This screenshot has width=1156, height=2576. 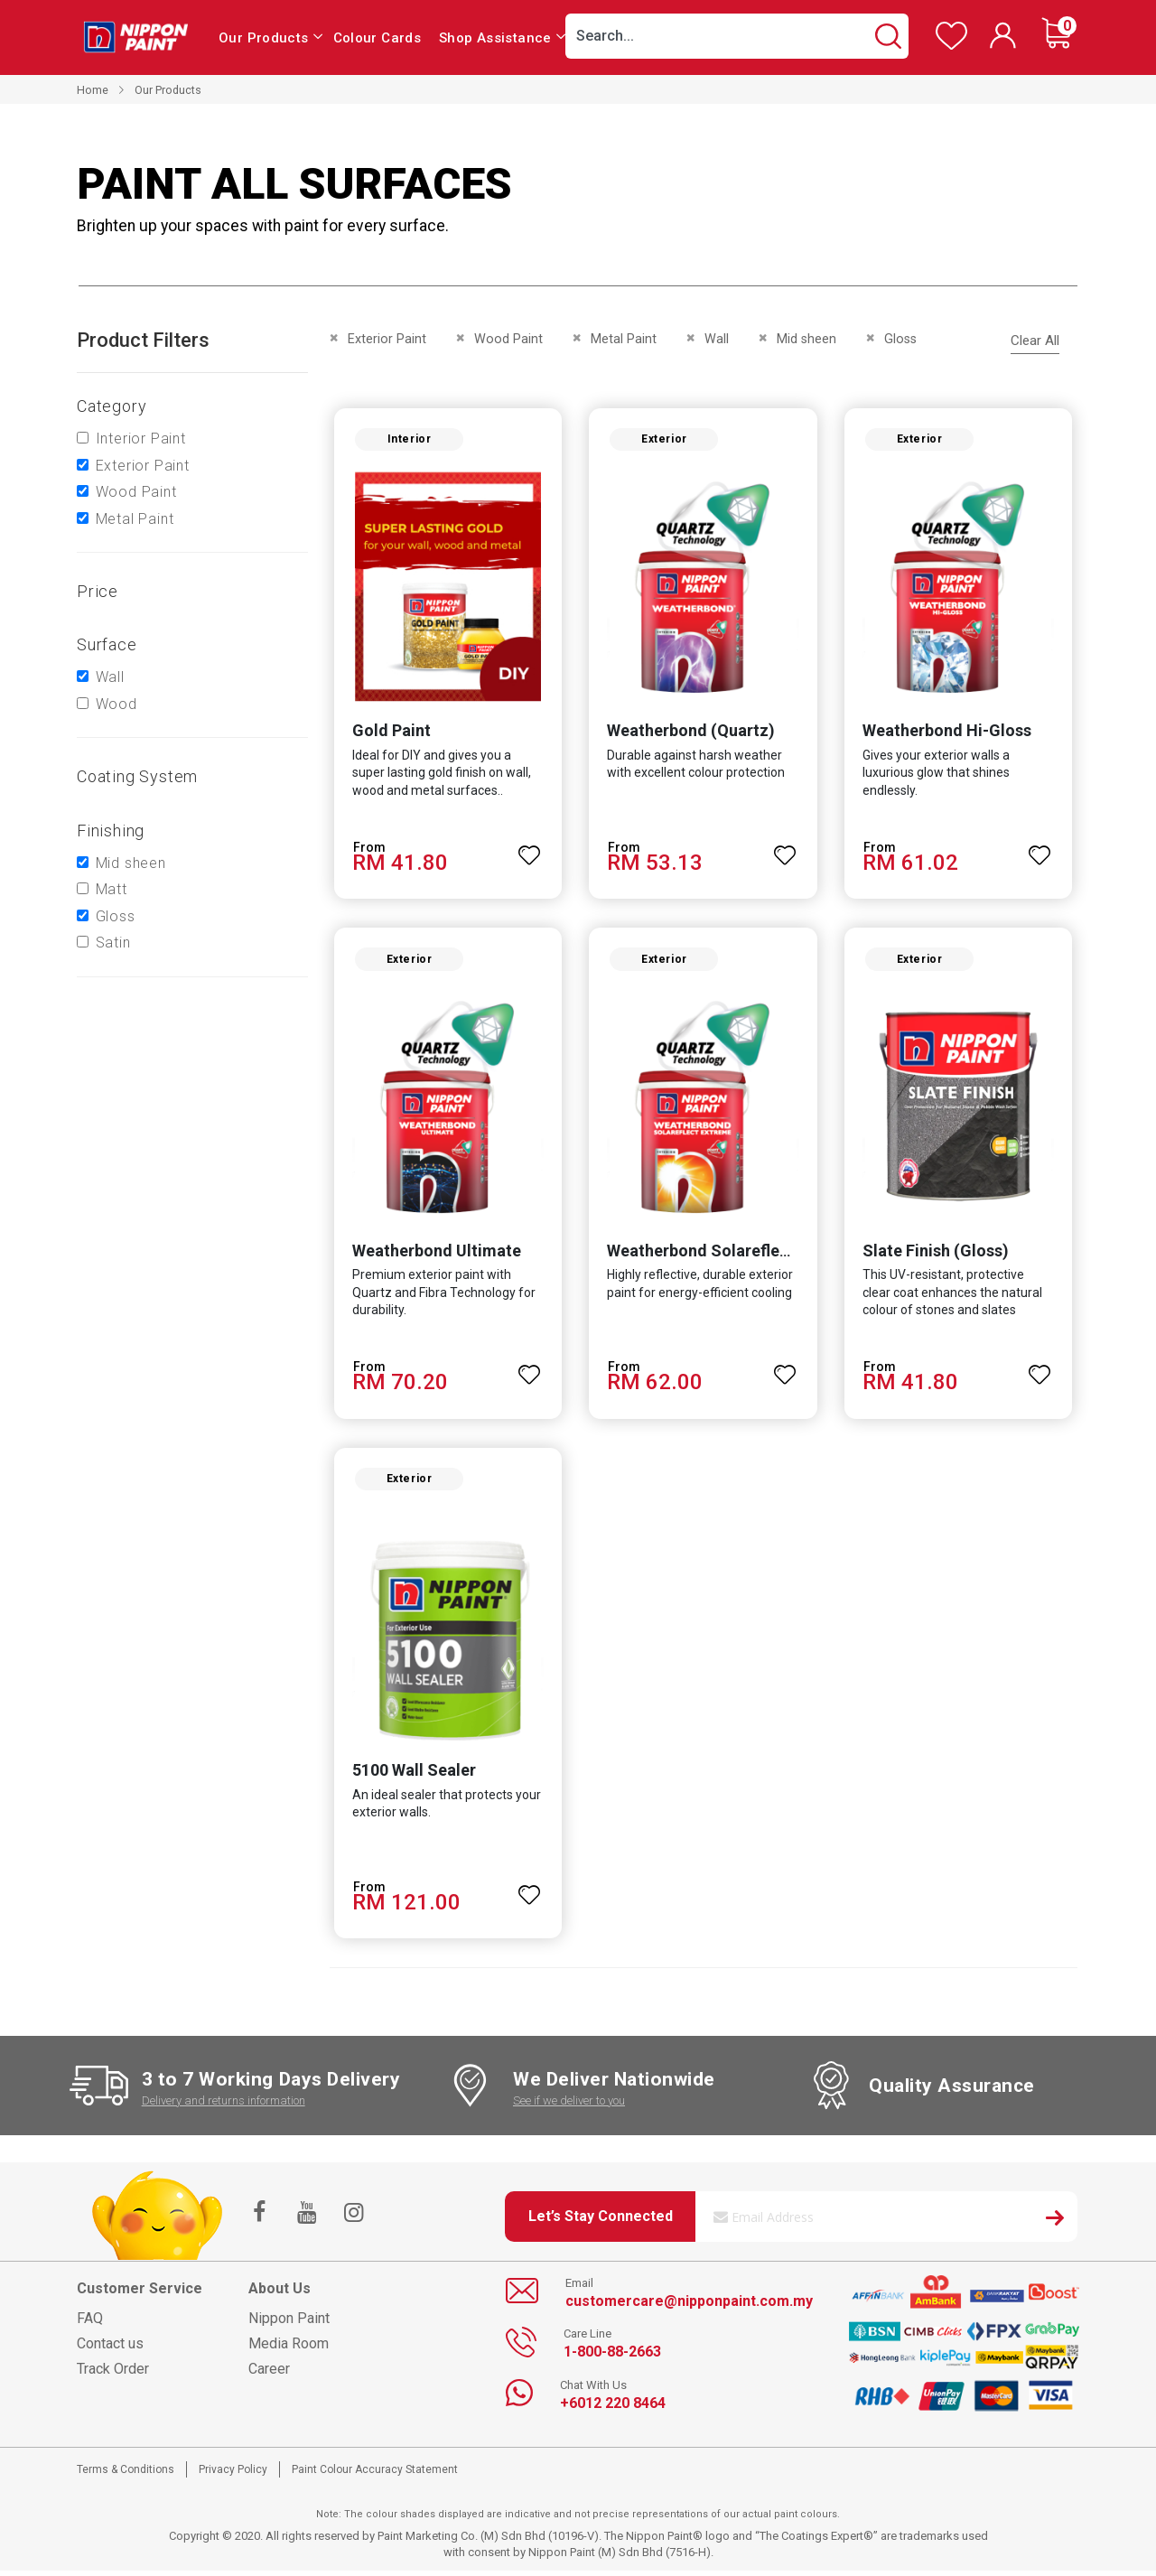 I want to click on Weatherbond Ultimate, so click(x=434, y=1254).